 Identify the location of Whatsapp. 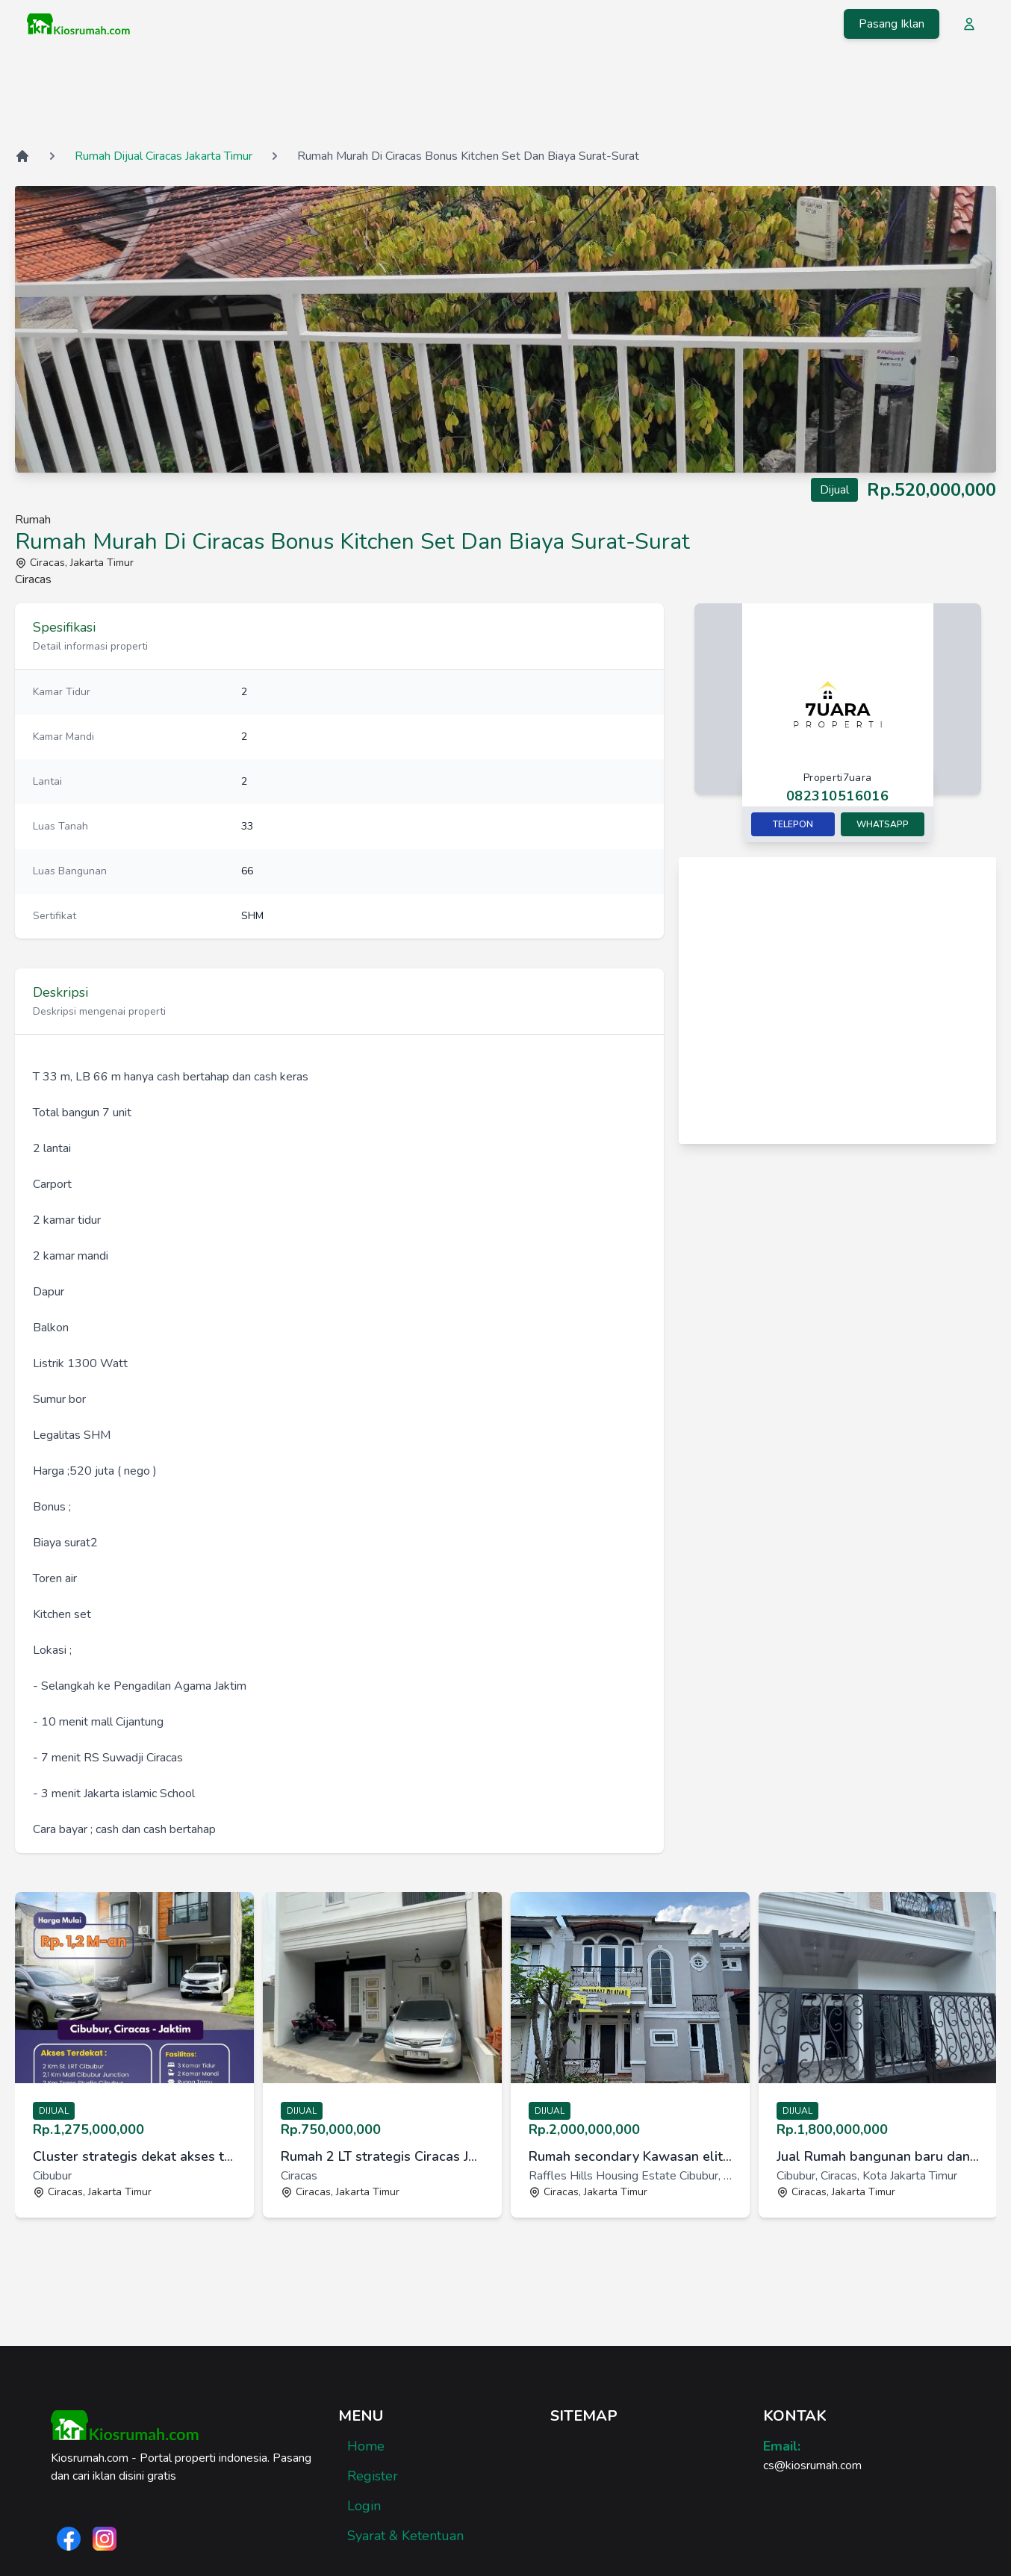
(882, 824).